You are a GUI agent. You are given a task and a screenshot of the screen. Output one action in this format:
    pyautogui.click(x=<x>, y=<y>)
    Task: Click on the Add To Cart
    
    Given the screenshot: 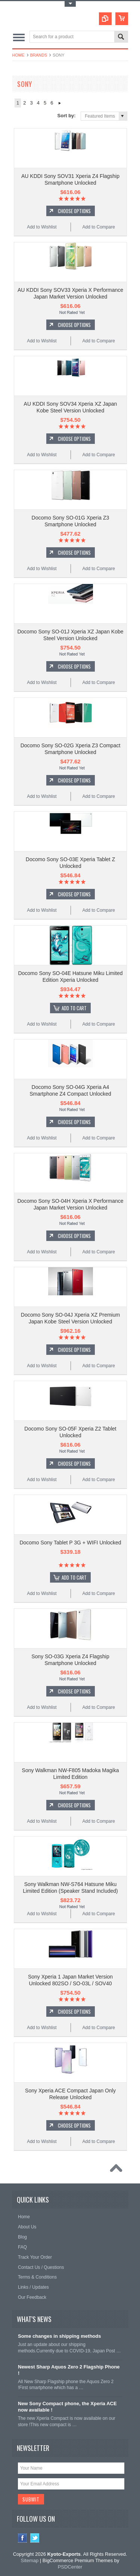 What is the action you would take?
    pyautogui.click(x=74, y=1008)
    